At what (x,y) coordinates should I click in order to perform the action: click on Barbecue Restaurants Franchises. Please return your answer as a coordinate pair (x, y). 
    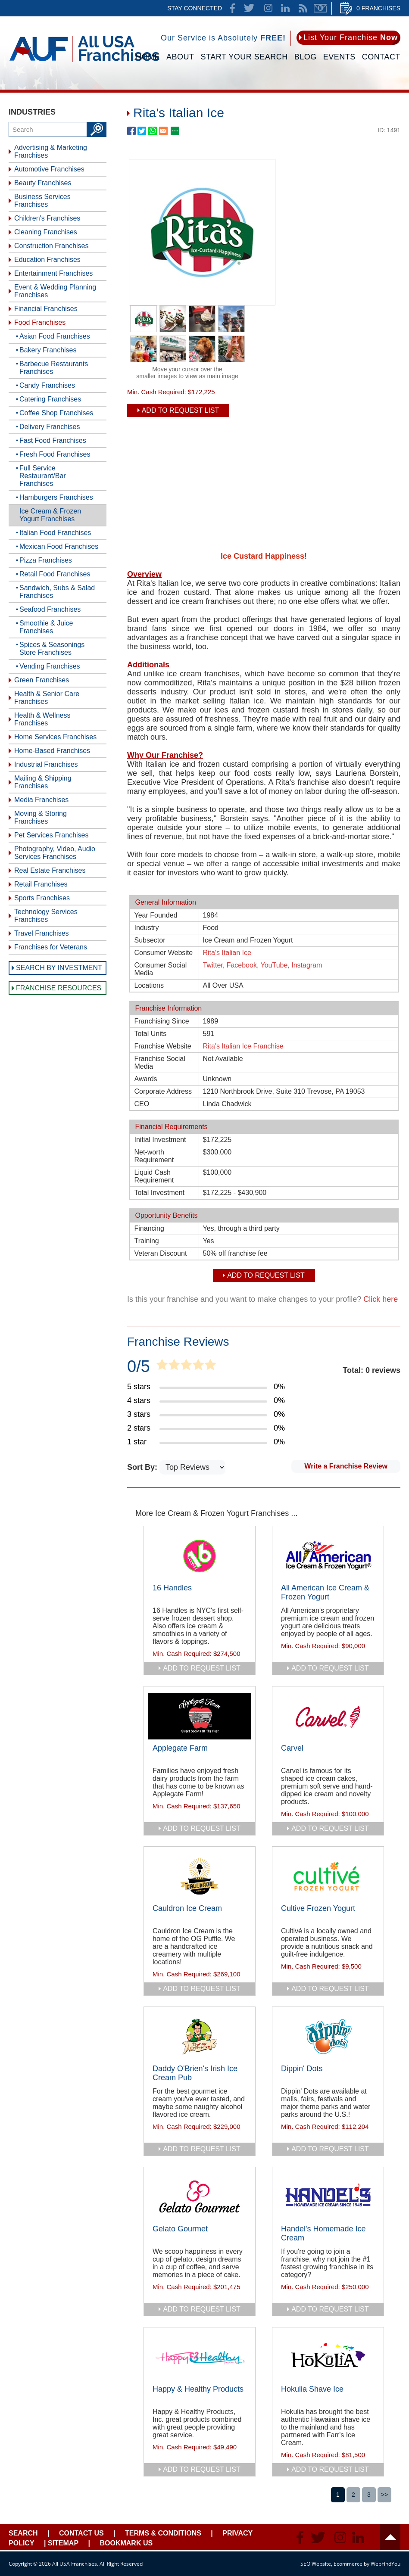
    Looking at the image, I should click on (53, 367).